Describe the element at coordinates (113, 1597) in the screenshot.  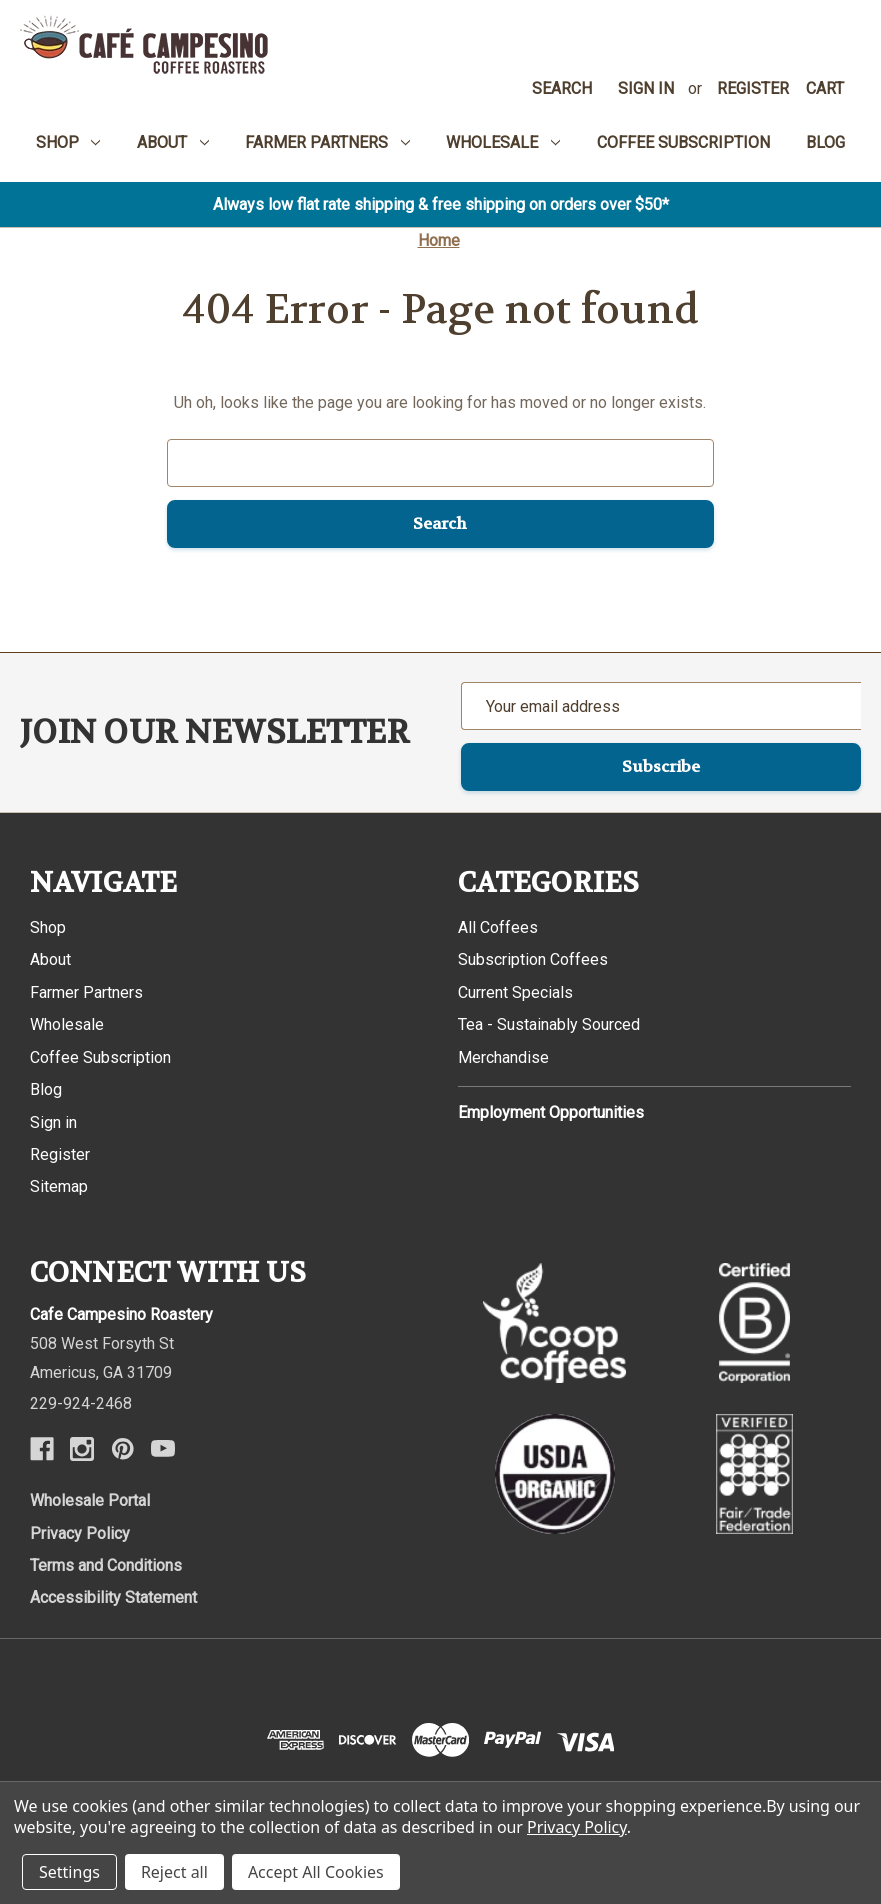
I see `Accessibility Statement` at that location.